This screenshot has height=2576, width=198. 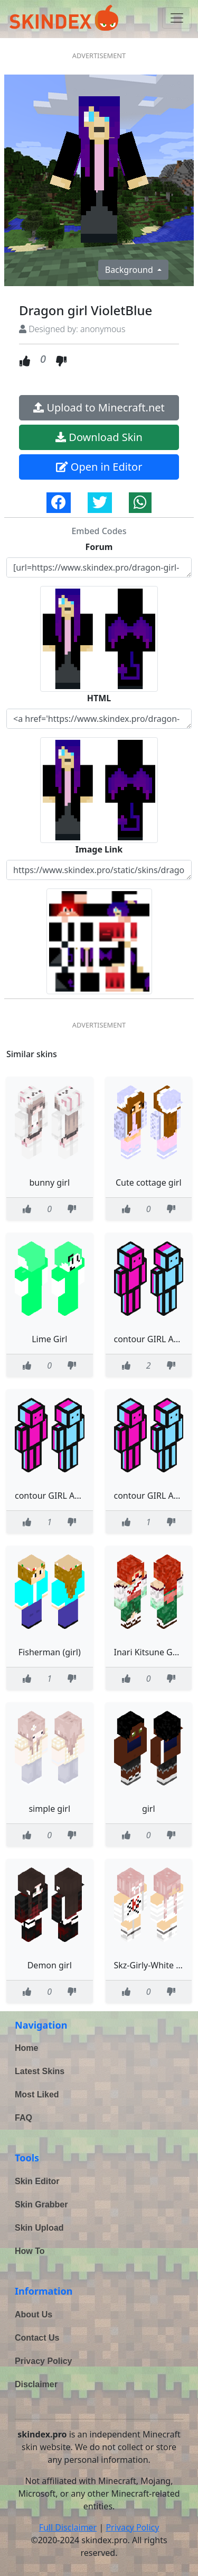 I want to click on [Toggle navigation], so click(x=177, y=18).